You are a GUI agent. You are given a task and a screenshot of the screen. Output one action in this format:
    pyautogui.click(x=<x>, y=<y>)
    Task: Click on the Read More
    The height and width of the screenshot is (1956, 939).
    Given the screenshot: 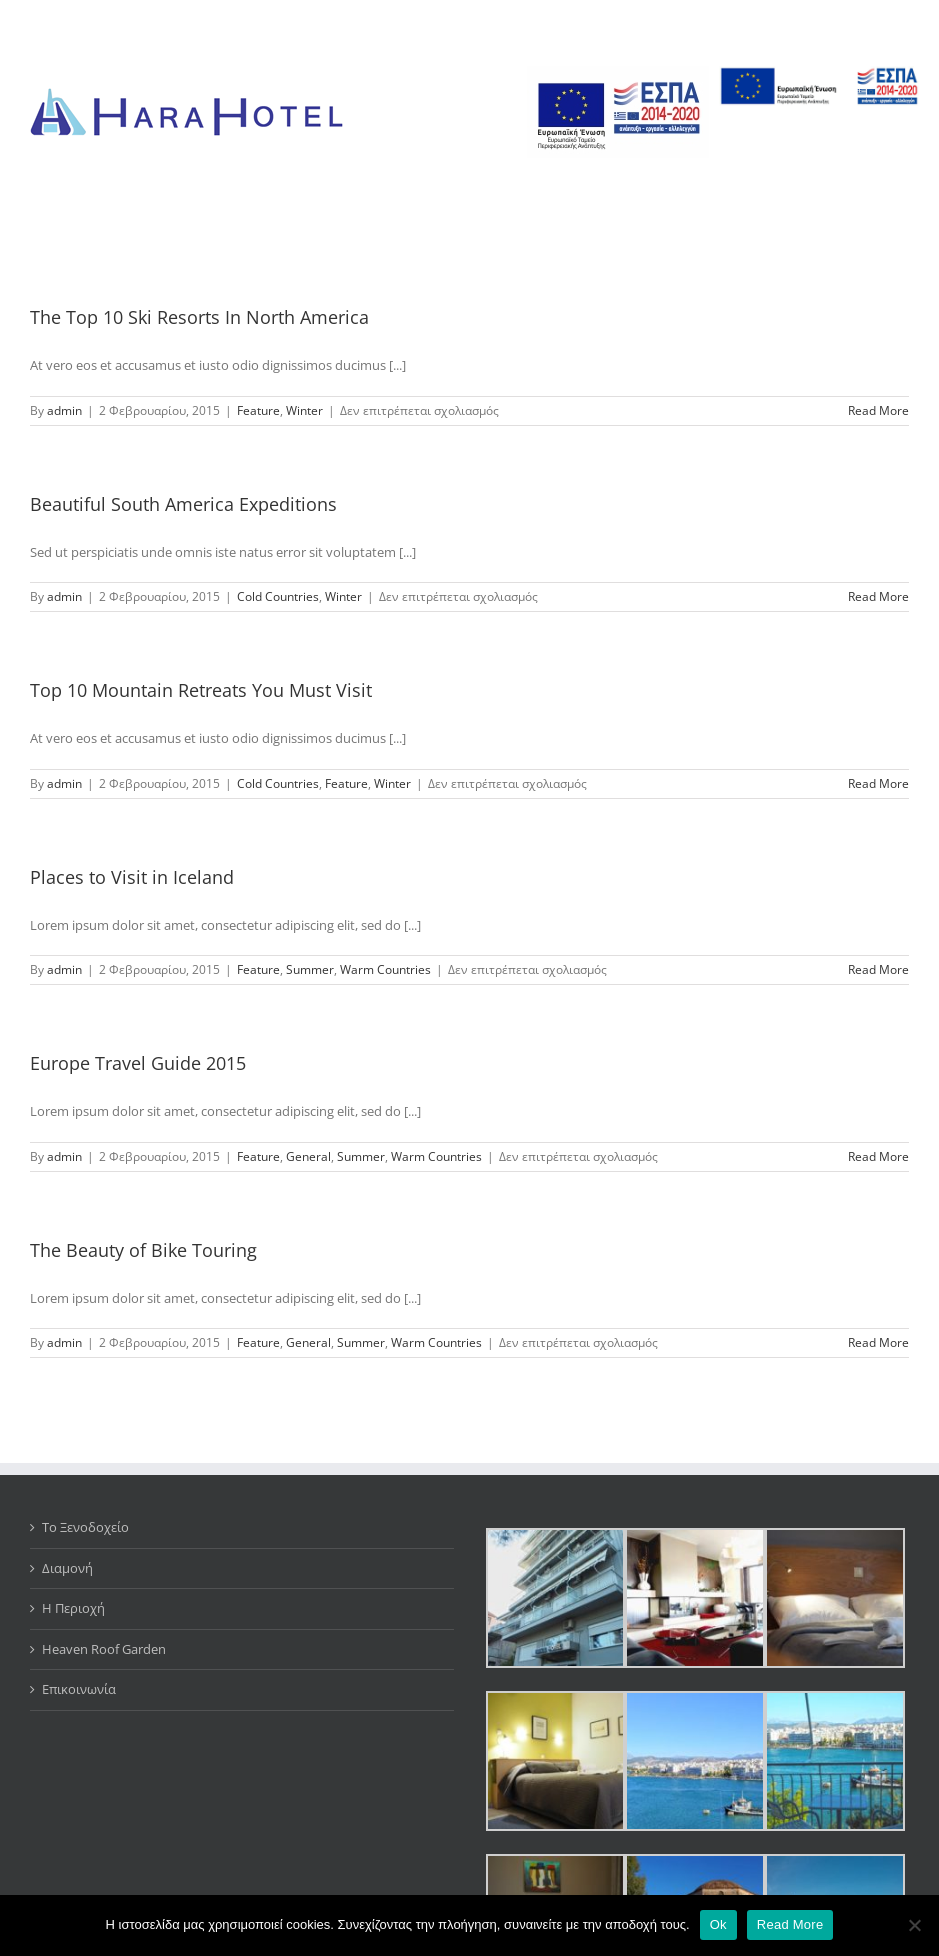 What is the action you would take?
    pyautogui.click(x=790, y=1924)
    